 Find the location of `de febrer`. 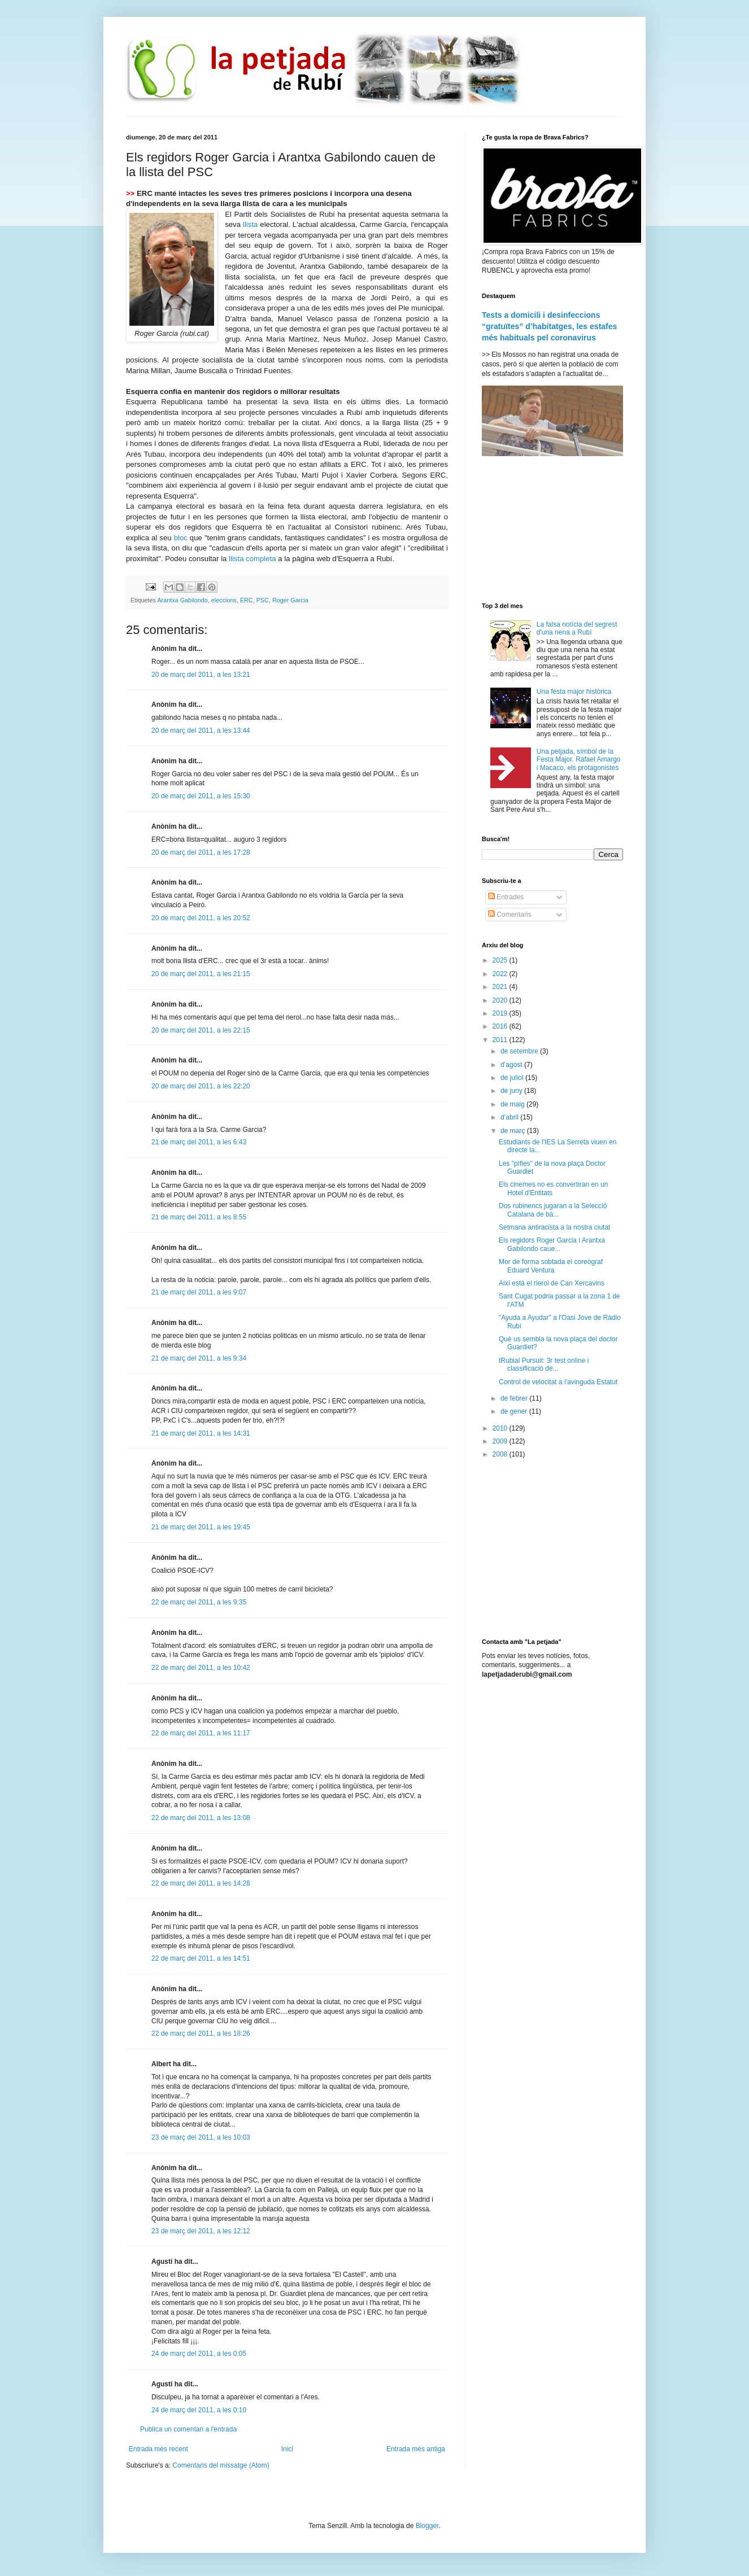

de febrer is located at coordinates (514, 1398).